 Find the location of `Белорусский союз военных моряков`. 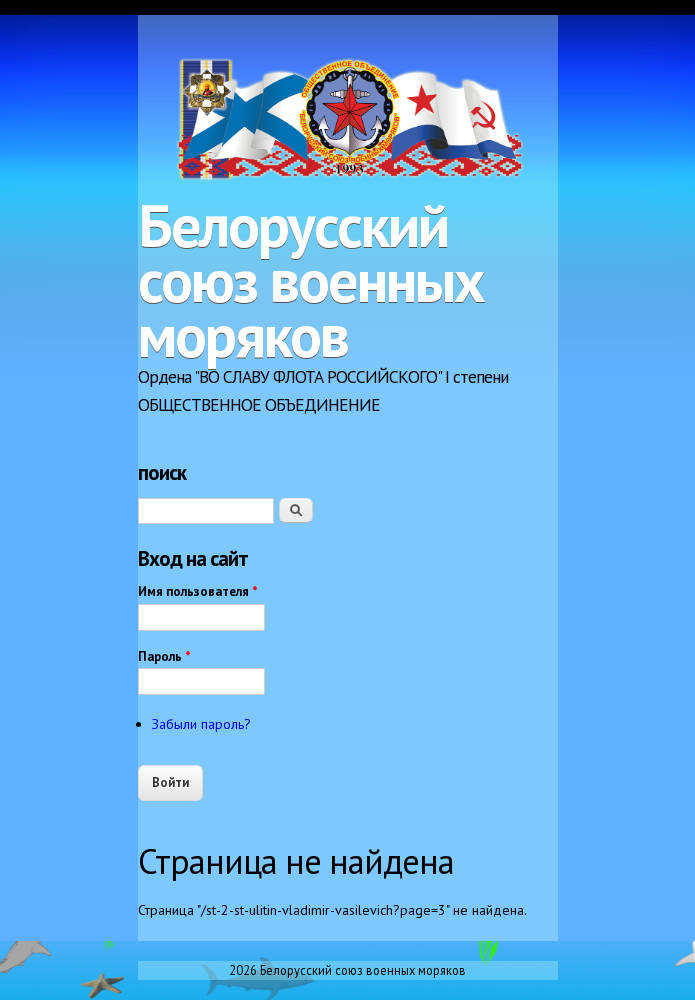

Белорусский союз военных моряков is located at coordinates (311, 280).